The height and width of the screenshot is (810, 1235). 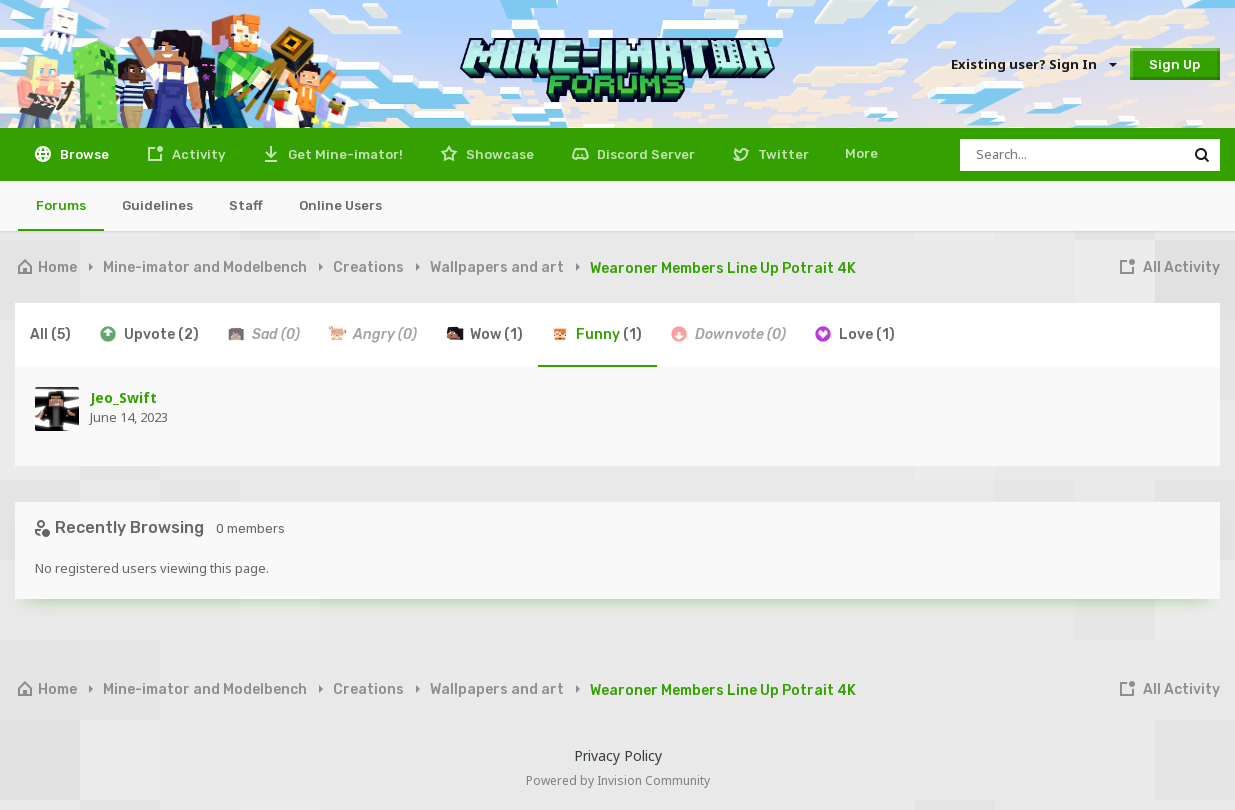 I want to click on Privacy Policy, so click(x=618, y=755).